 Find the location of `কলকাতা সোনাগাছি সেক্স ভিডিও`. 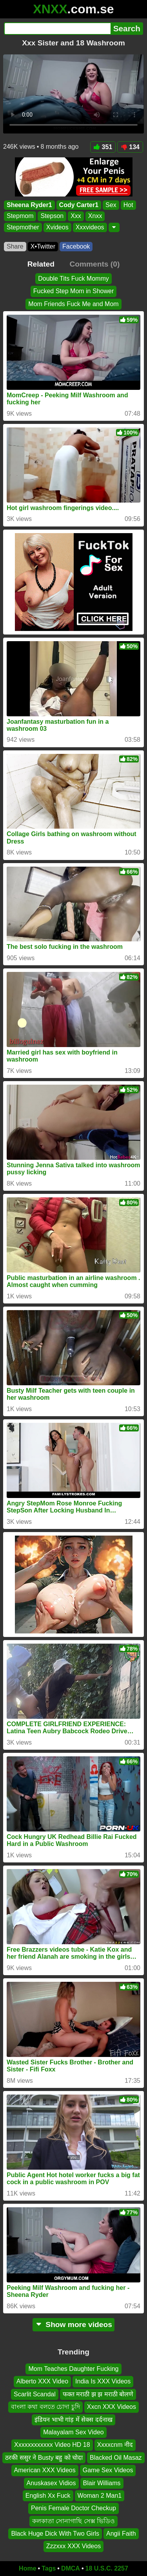

কলকাতা সোনাগাছি সেক্স ভিডিও is located at coordinates (73, 2521).